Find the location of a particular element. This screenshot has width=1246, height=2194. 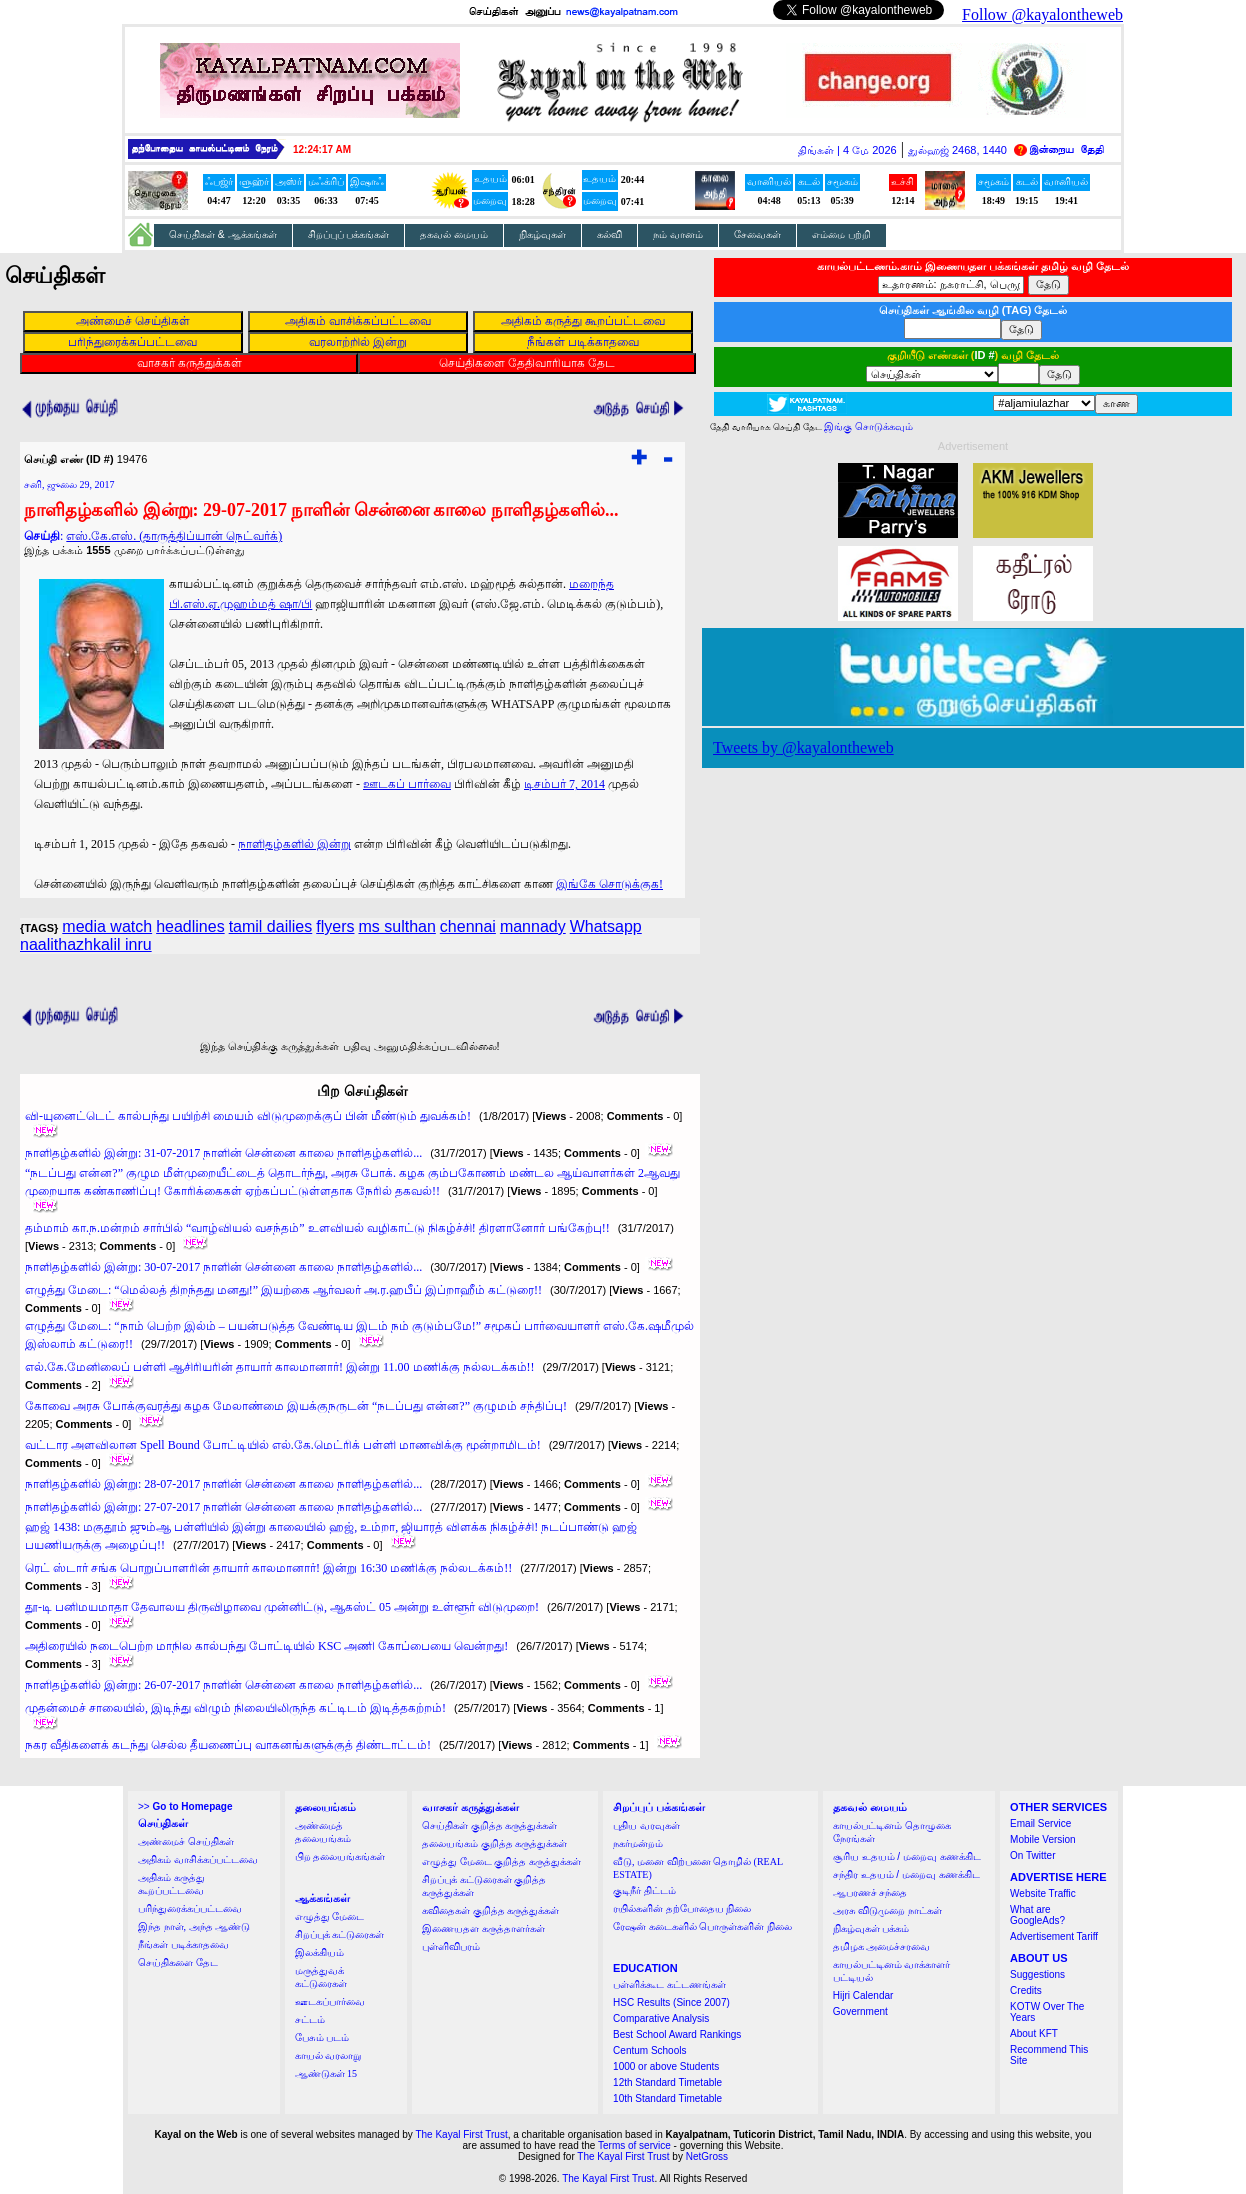

காயல் வரலாறு is located at coordinates (328, 2055).